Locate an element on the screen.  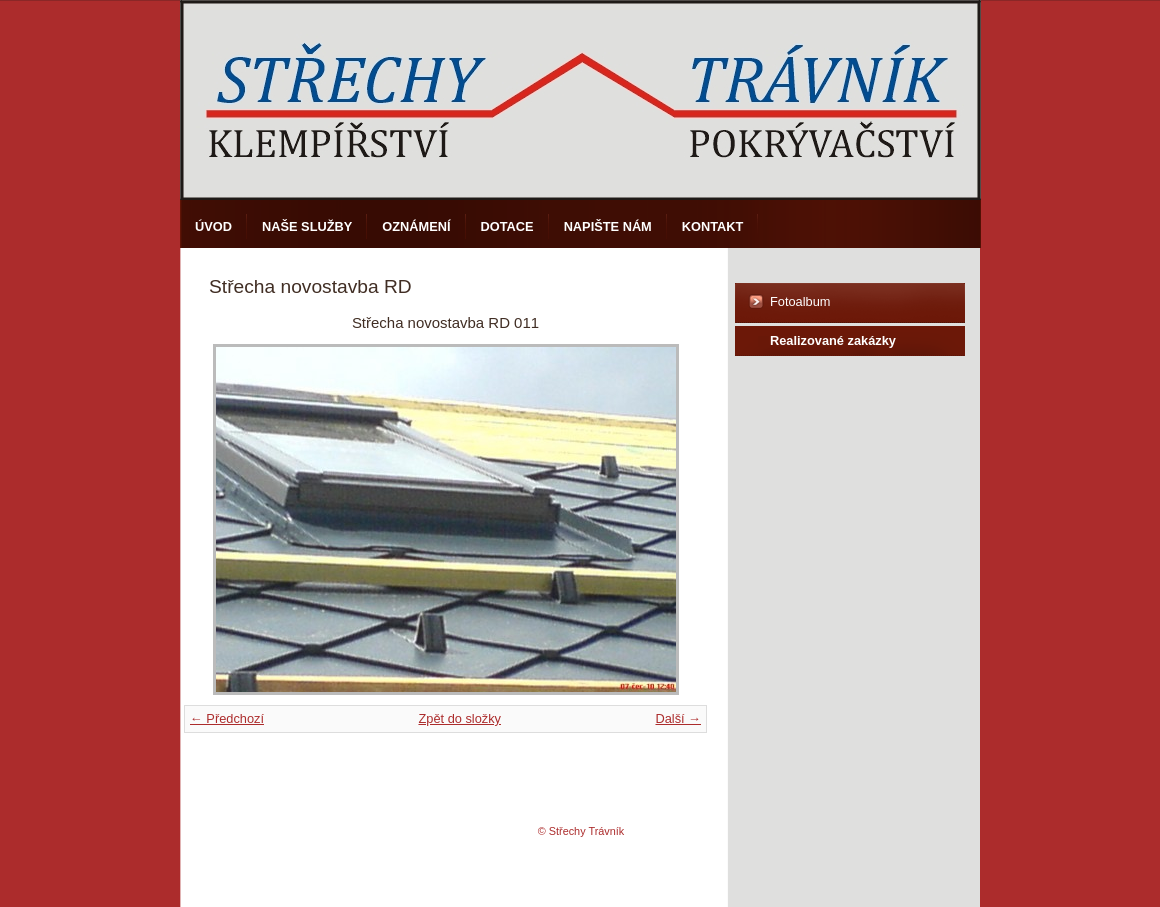
← Předchozí is located at coordinates (227, 718).